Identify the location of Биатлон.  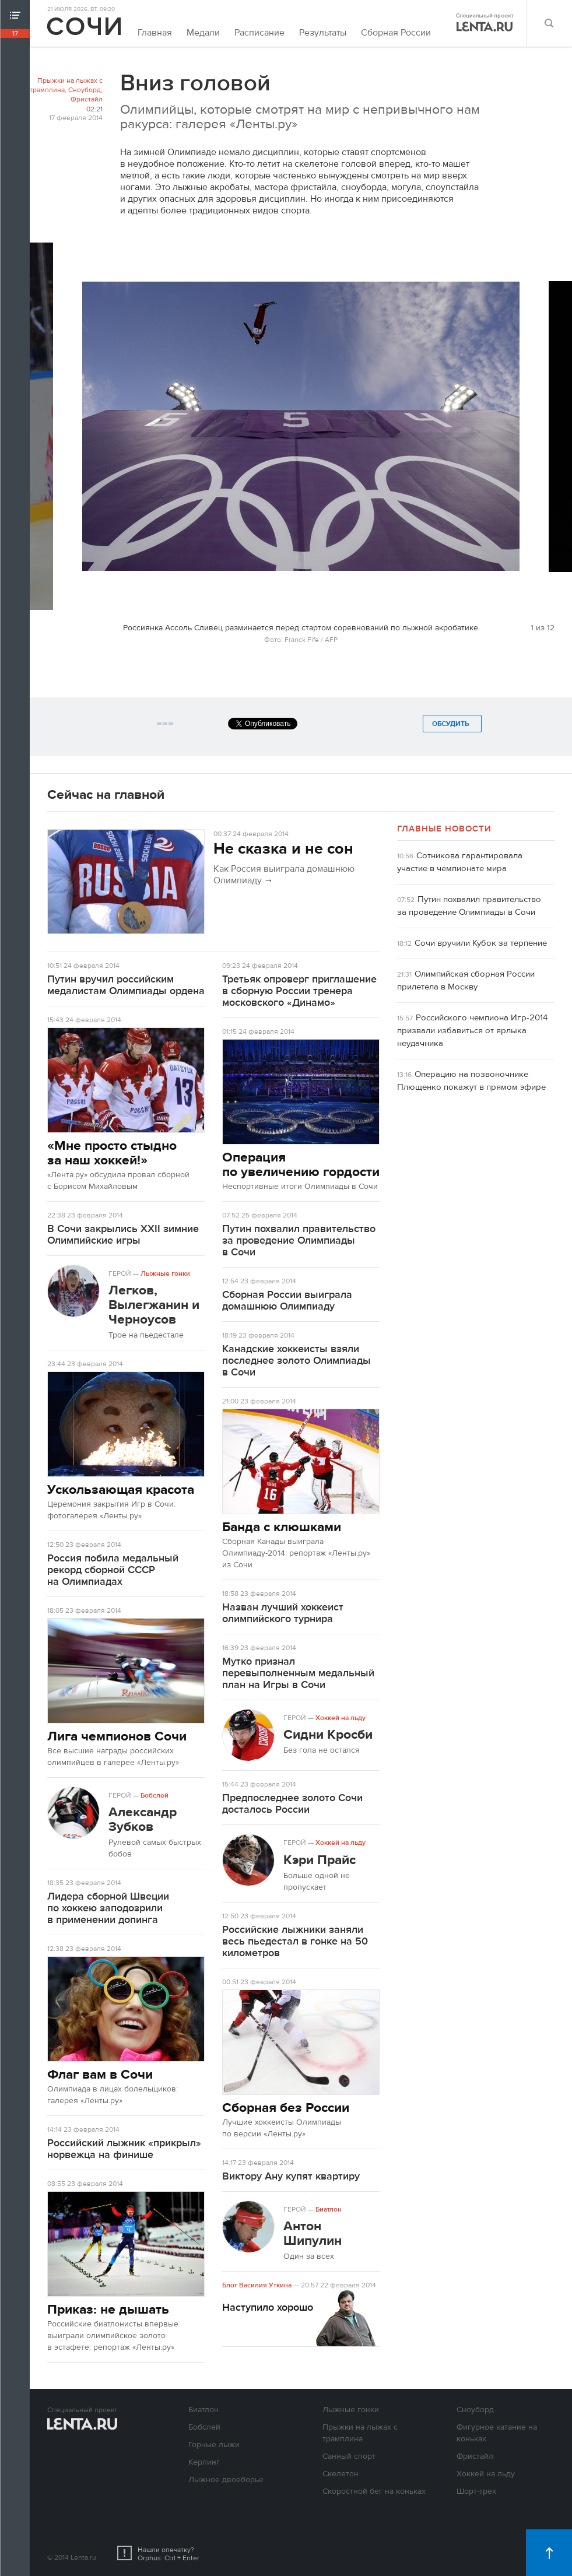
(328, 2209).